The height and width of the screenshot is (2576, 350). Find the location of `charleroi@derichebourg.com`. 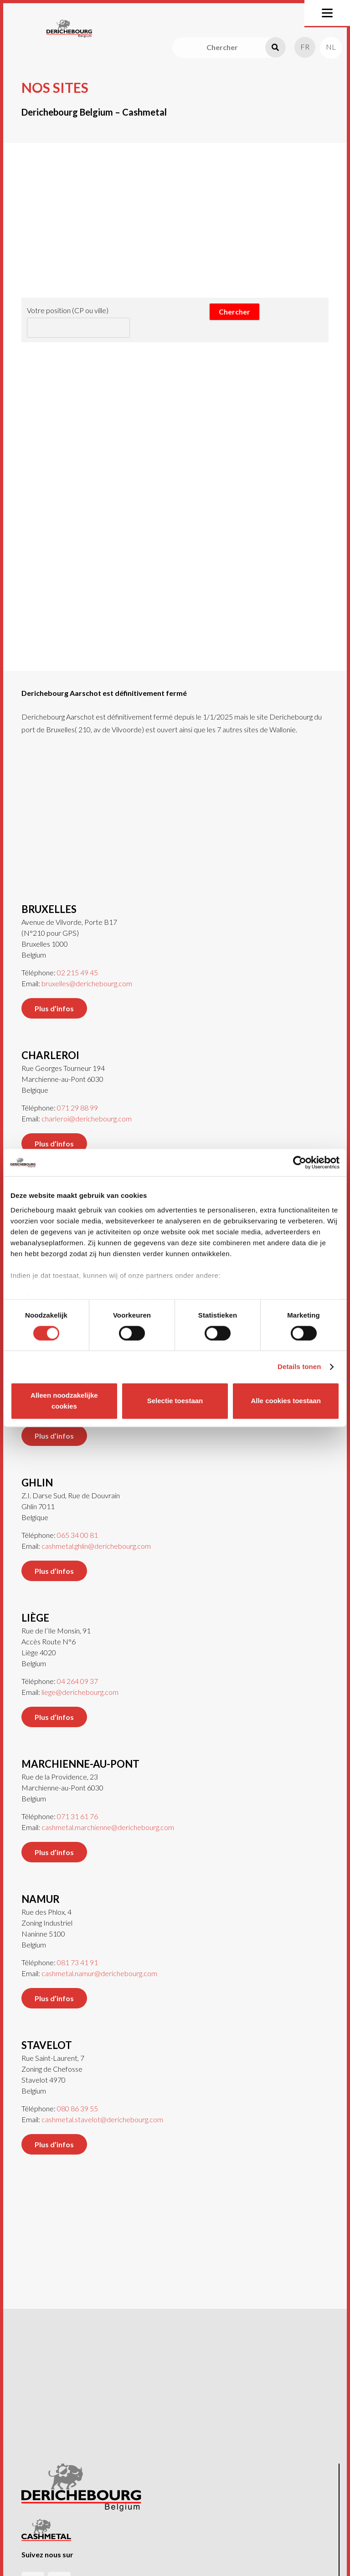

charleroi@derichebourg.com is located at coordinates (86, 1104).